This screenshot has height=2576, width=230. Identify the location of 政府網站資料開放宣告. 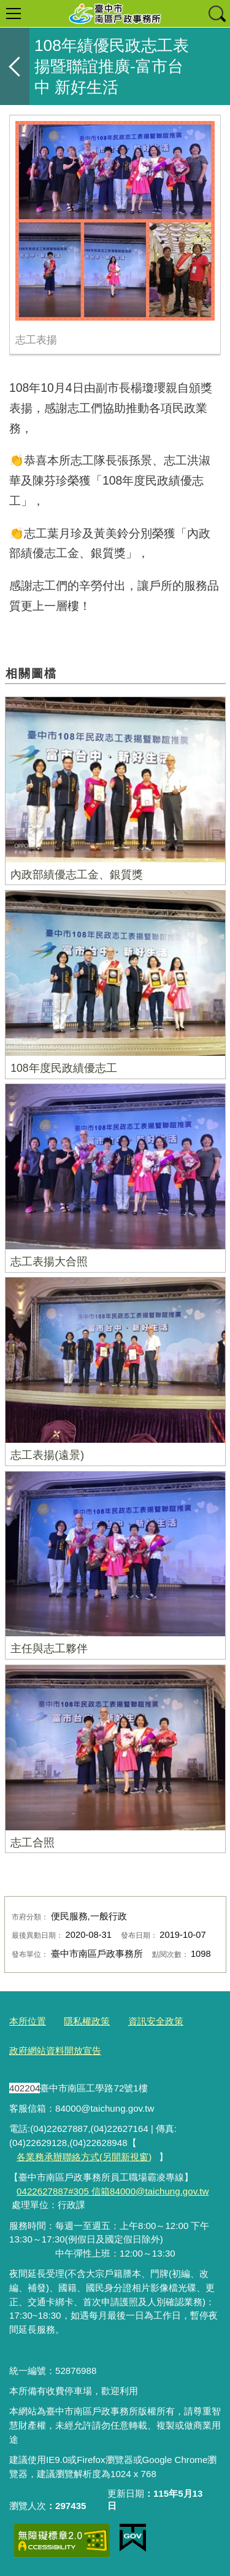
(55, 2050).